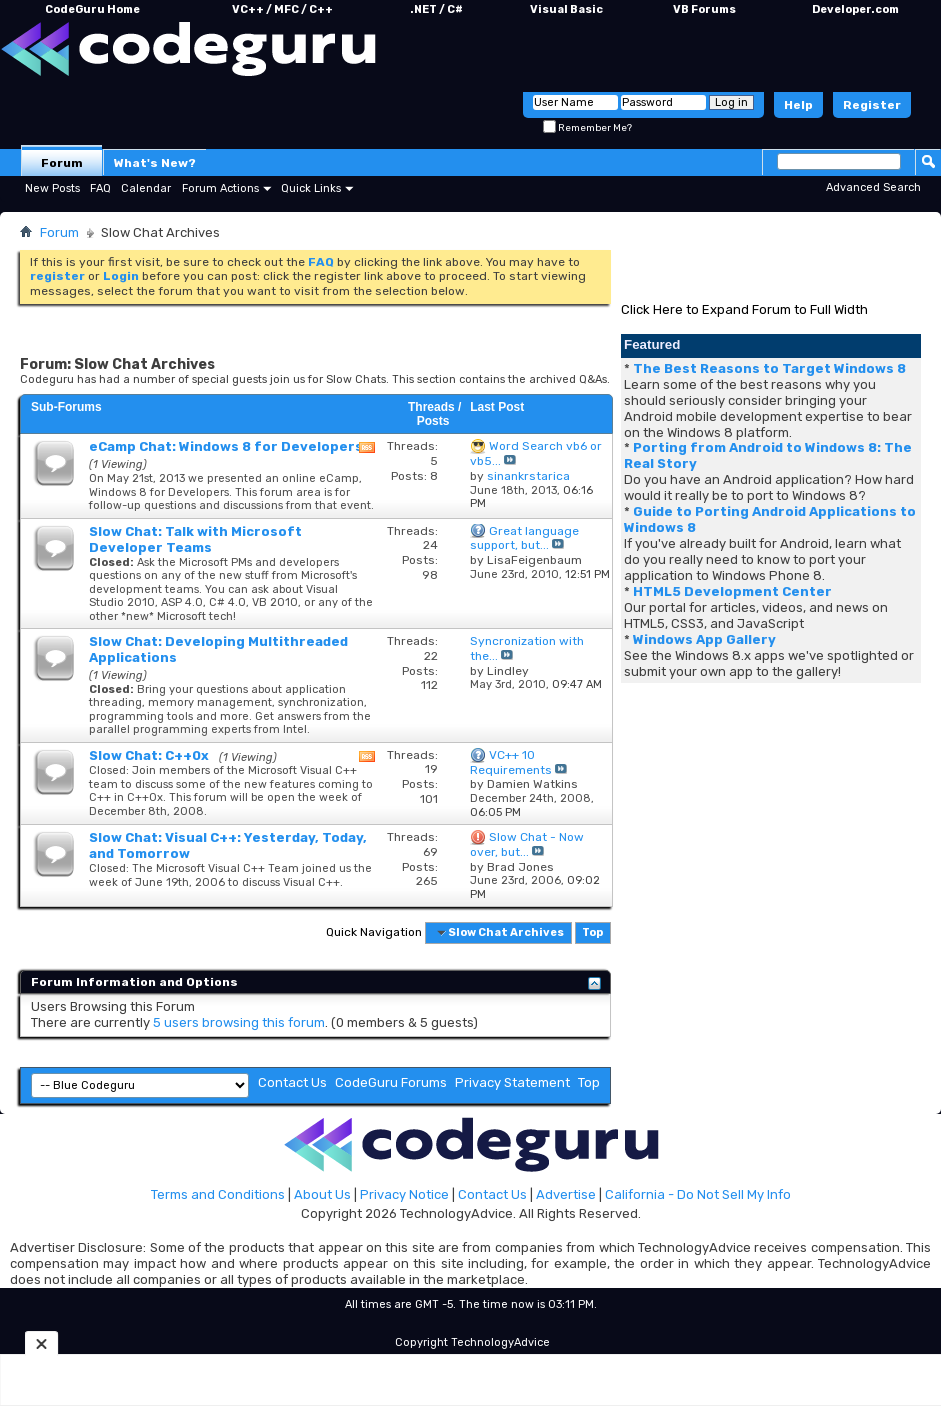 The height and width of the screenshot is (1406, 941). Describe the element at coordinates (698, 1194) in the screenshot. I see `California - Do Not Sell My Info` at that location.